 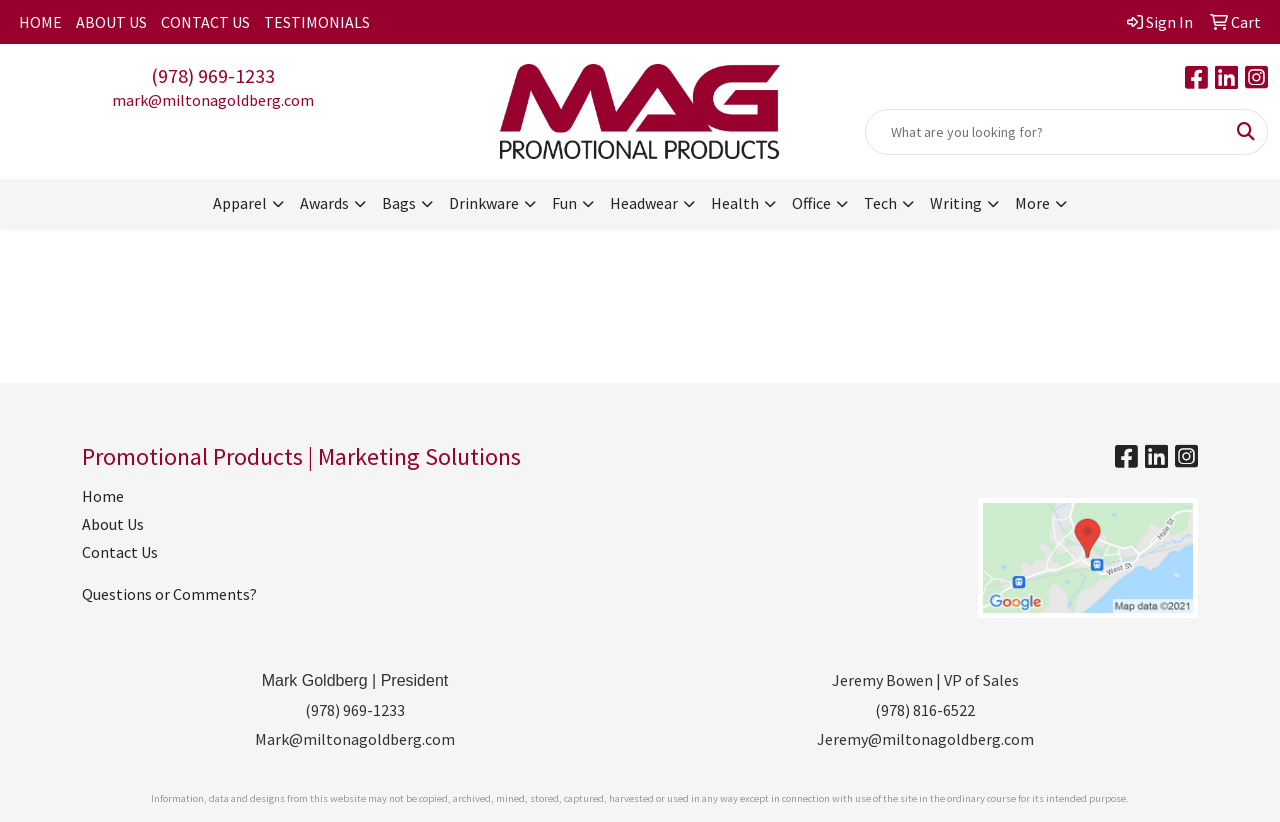 What do you see at coordinates (40, 22) in the screenshot?
I see `HOME` at bounding box center [40, 22].